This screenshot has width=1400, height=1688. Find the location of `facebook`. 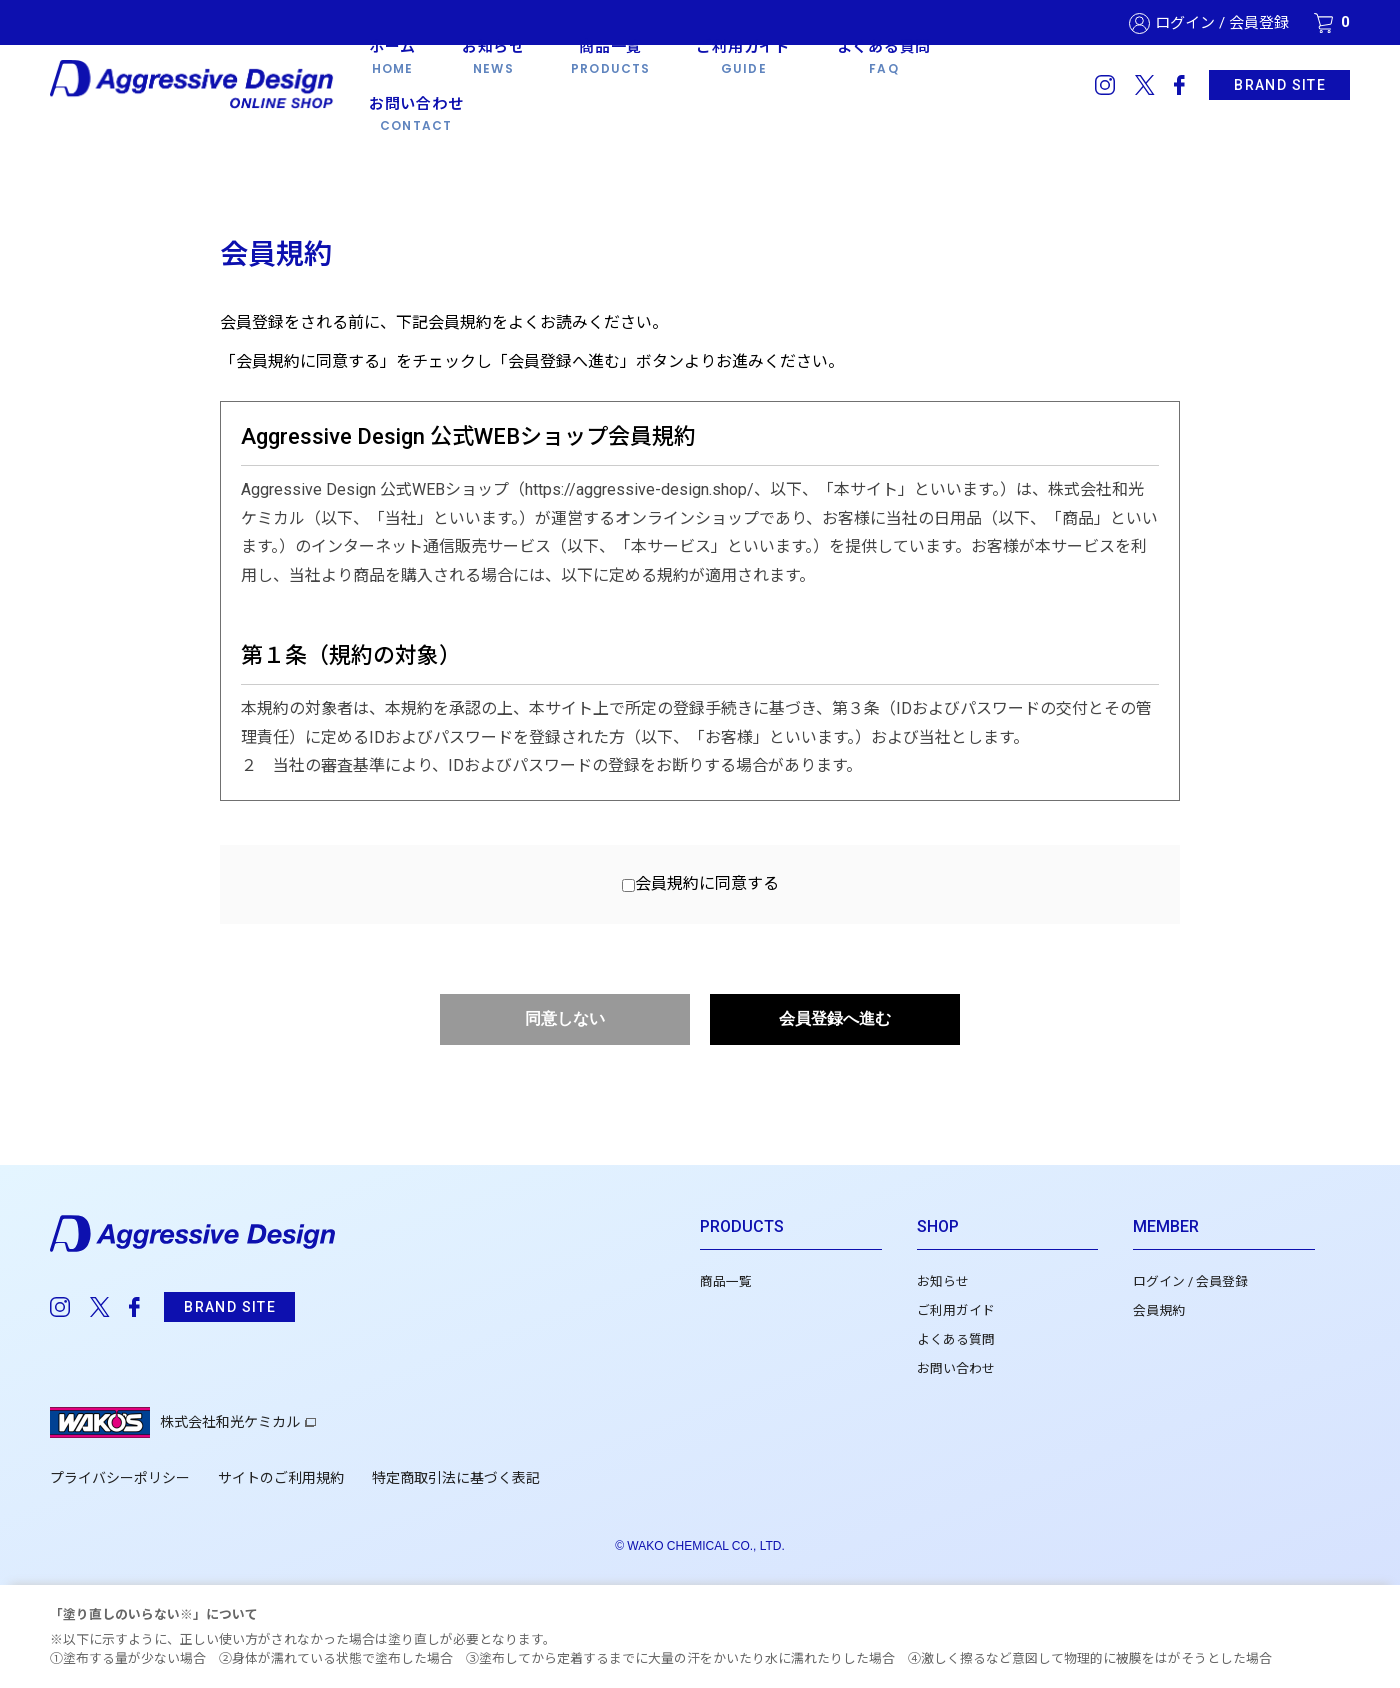

facebook is located at coordinates (1179, 85).